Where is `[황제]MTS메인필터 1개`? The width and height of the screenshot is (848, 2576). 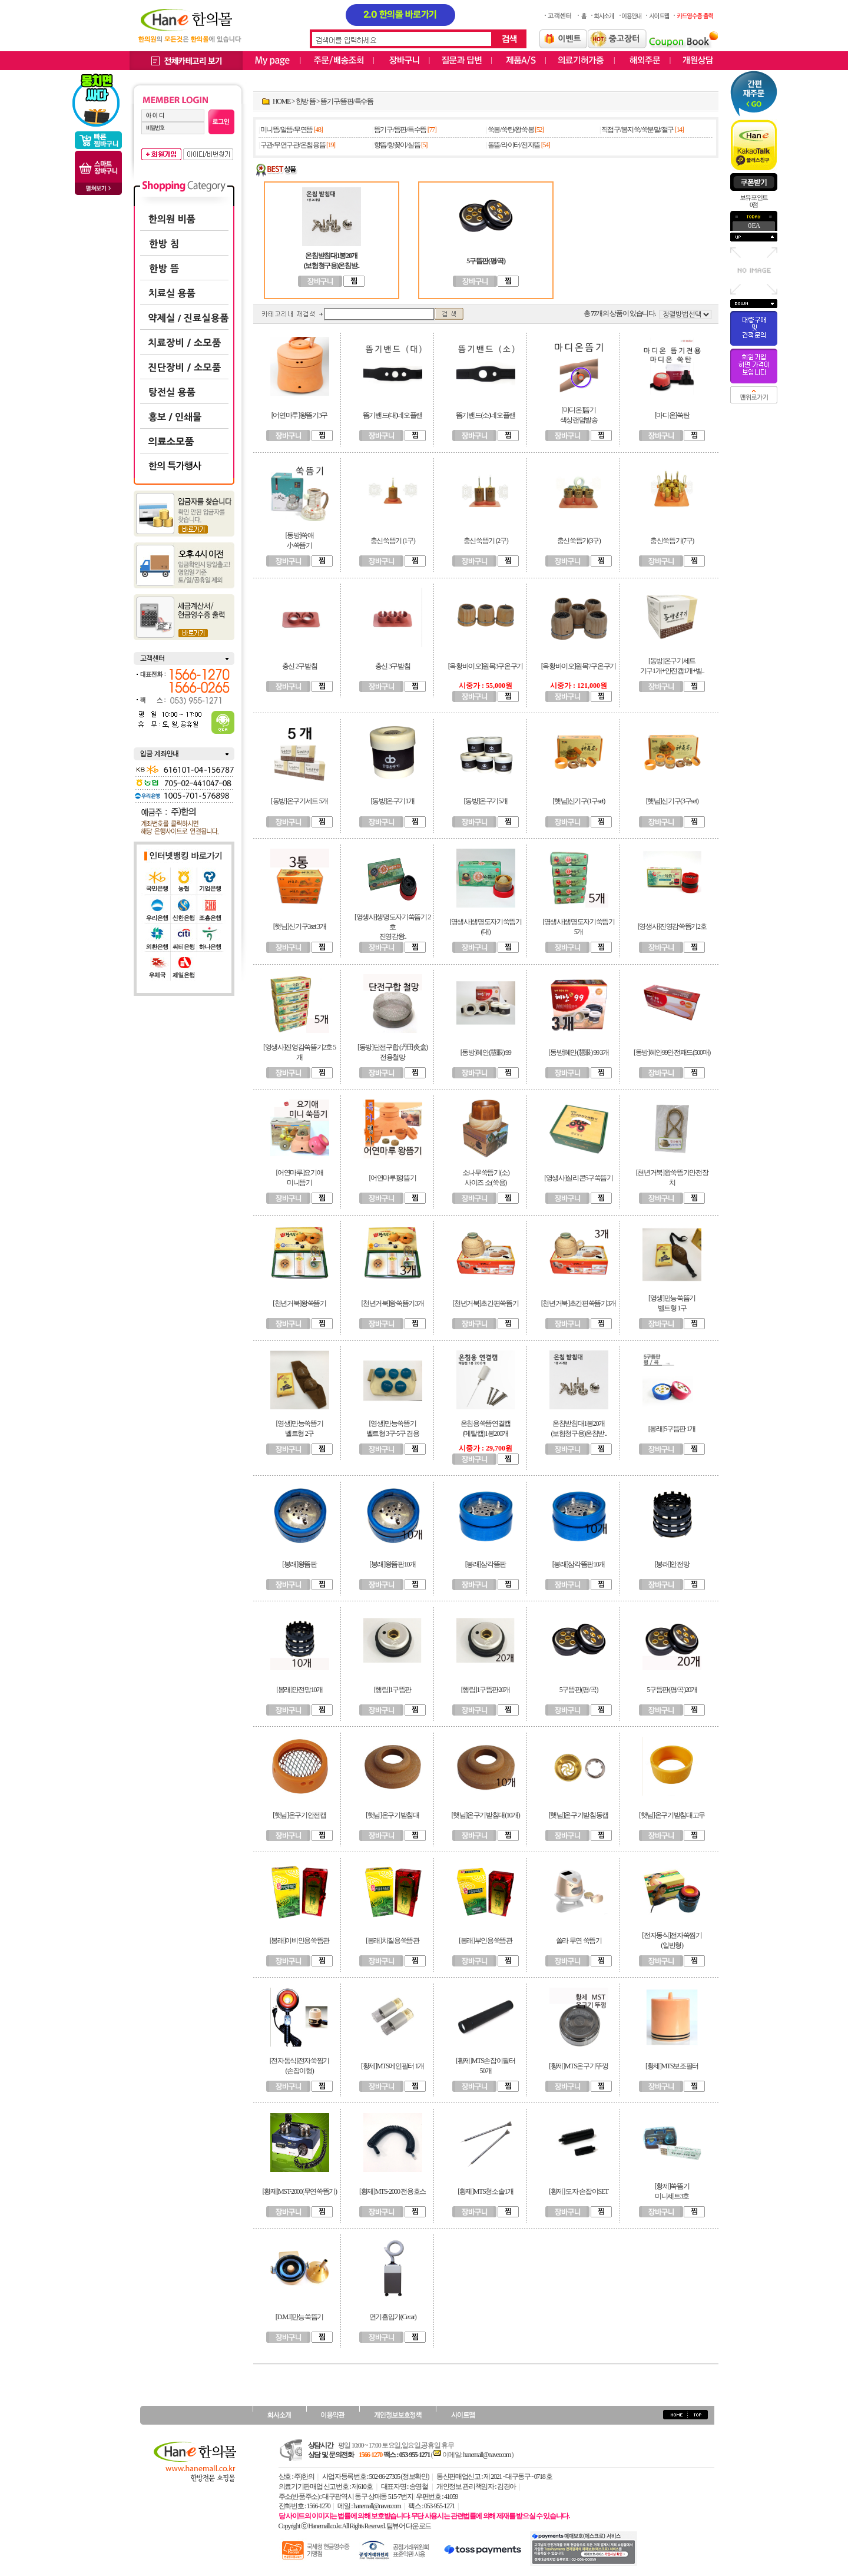 [황제]MTS메인필터 1개 is located at coordinates (392, 2066).